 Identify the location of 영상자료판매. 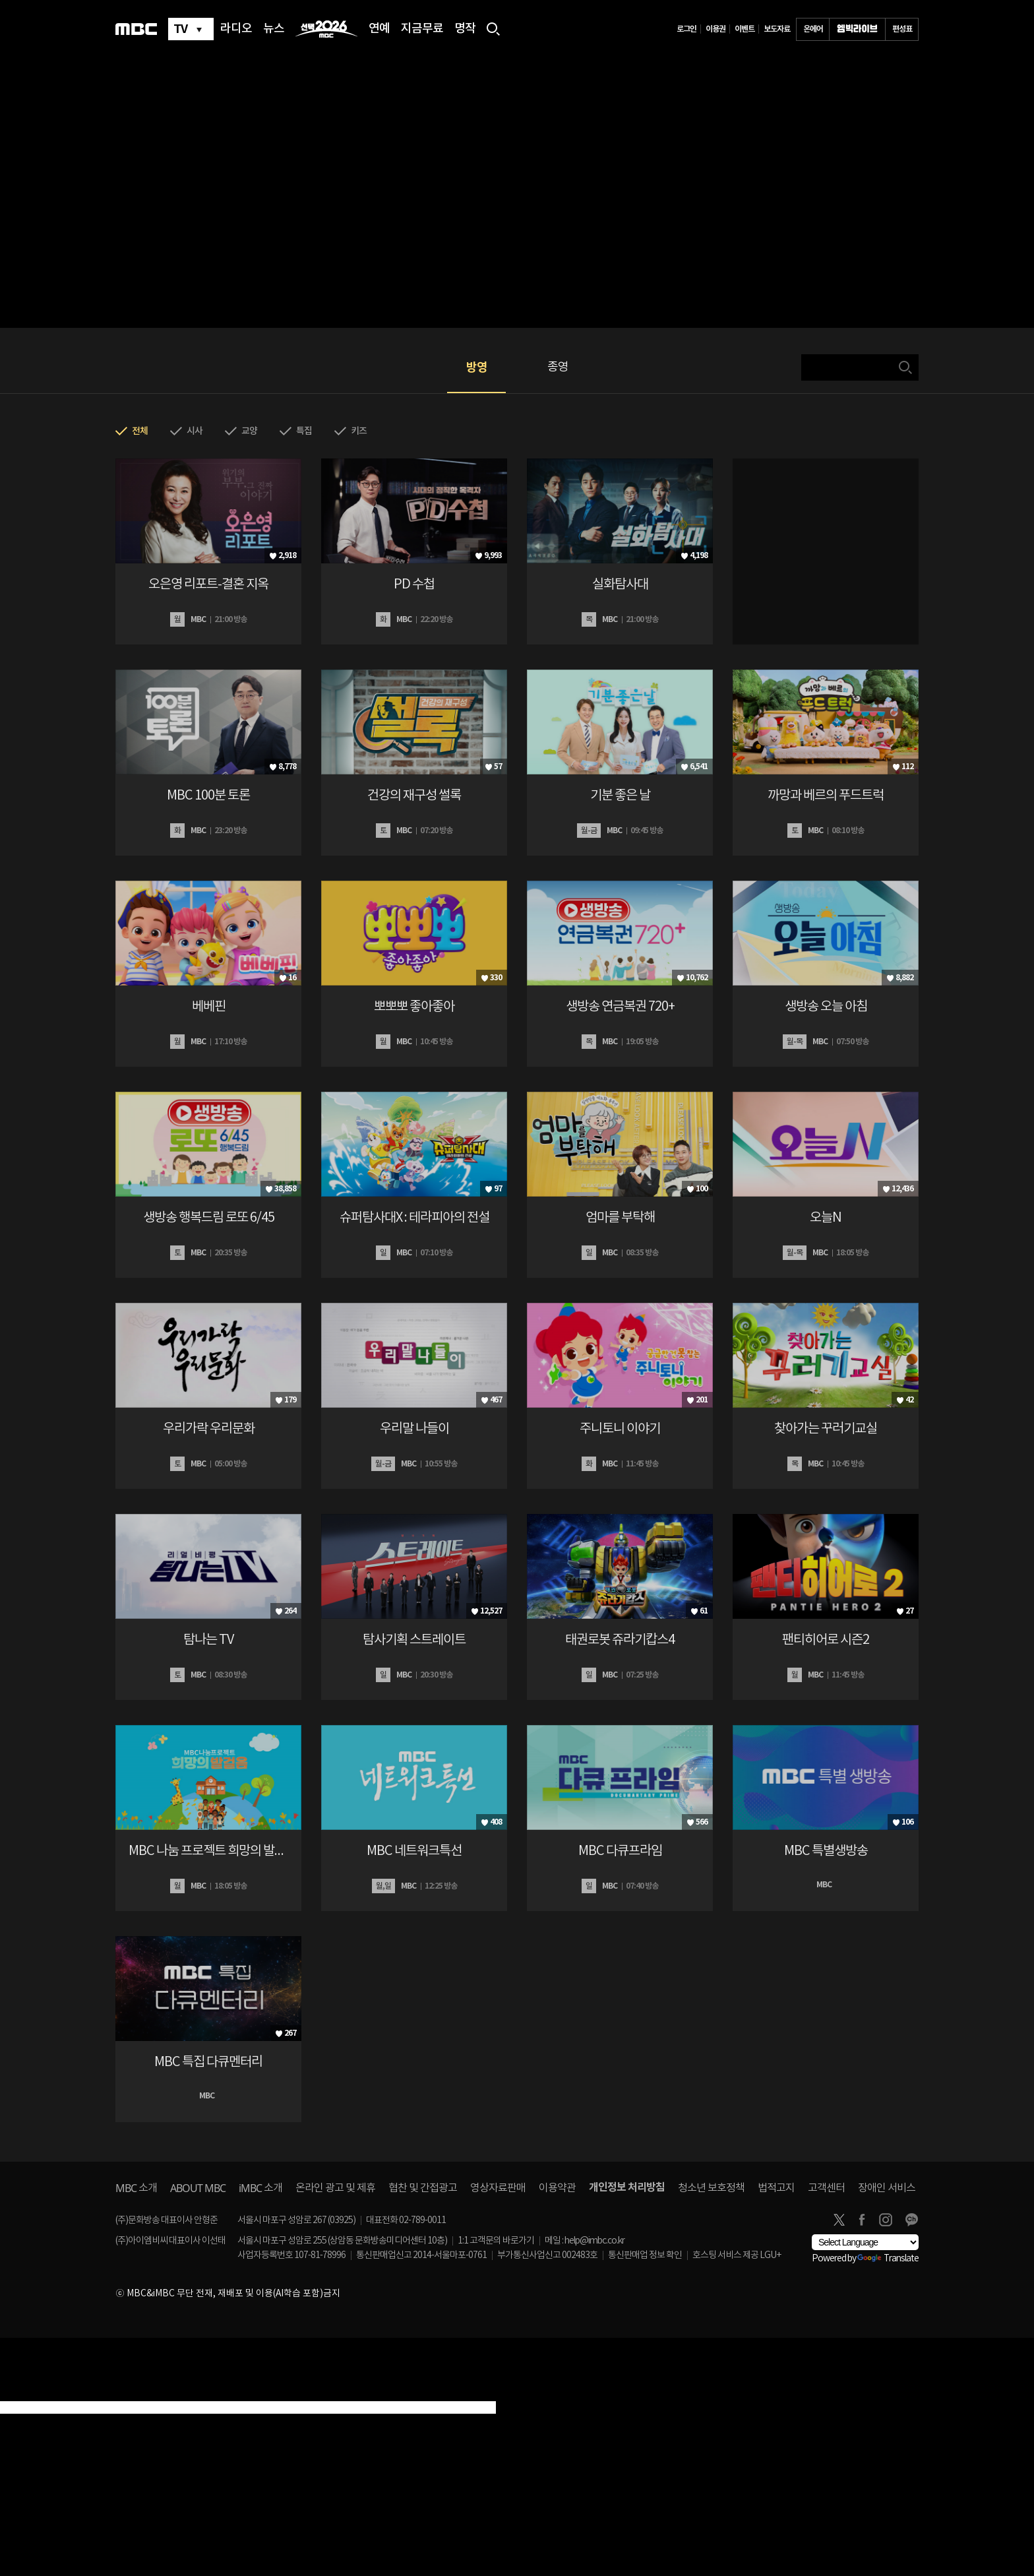
(498, 2188).